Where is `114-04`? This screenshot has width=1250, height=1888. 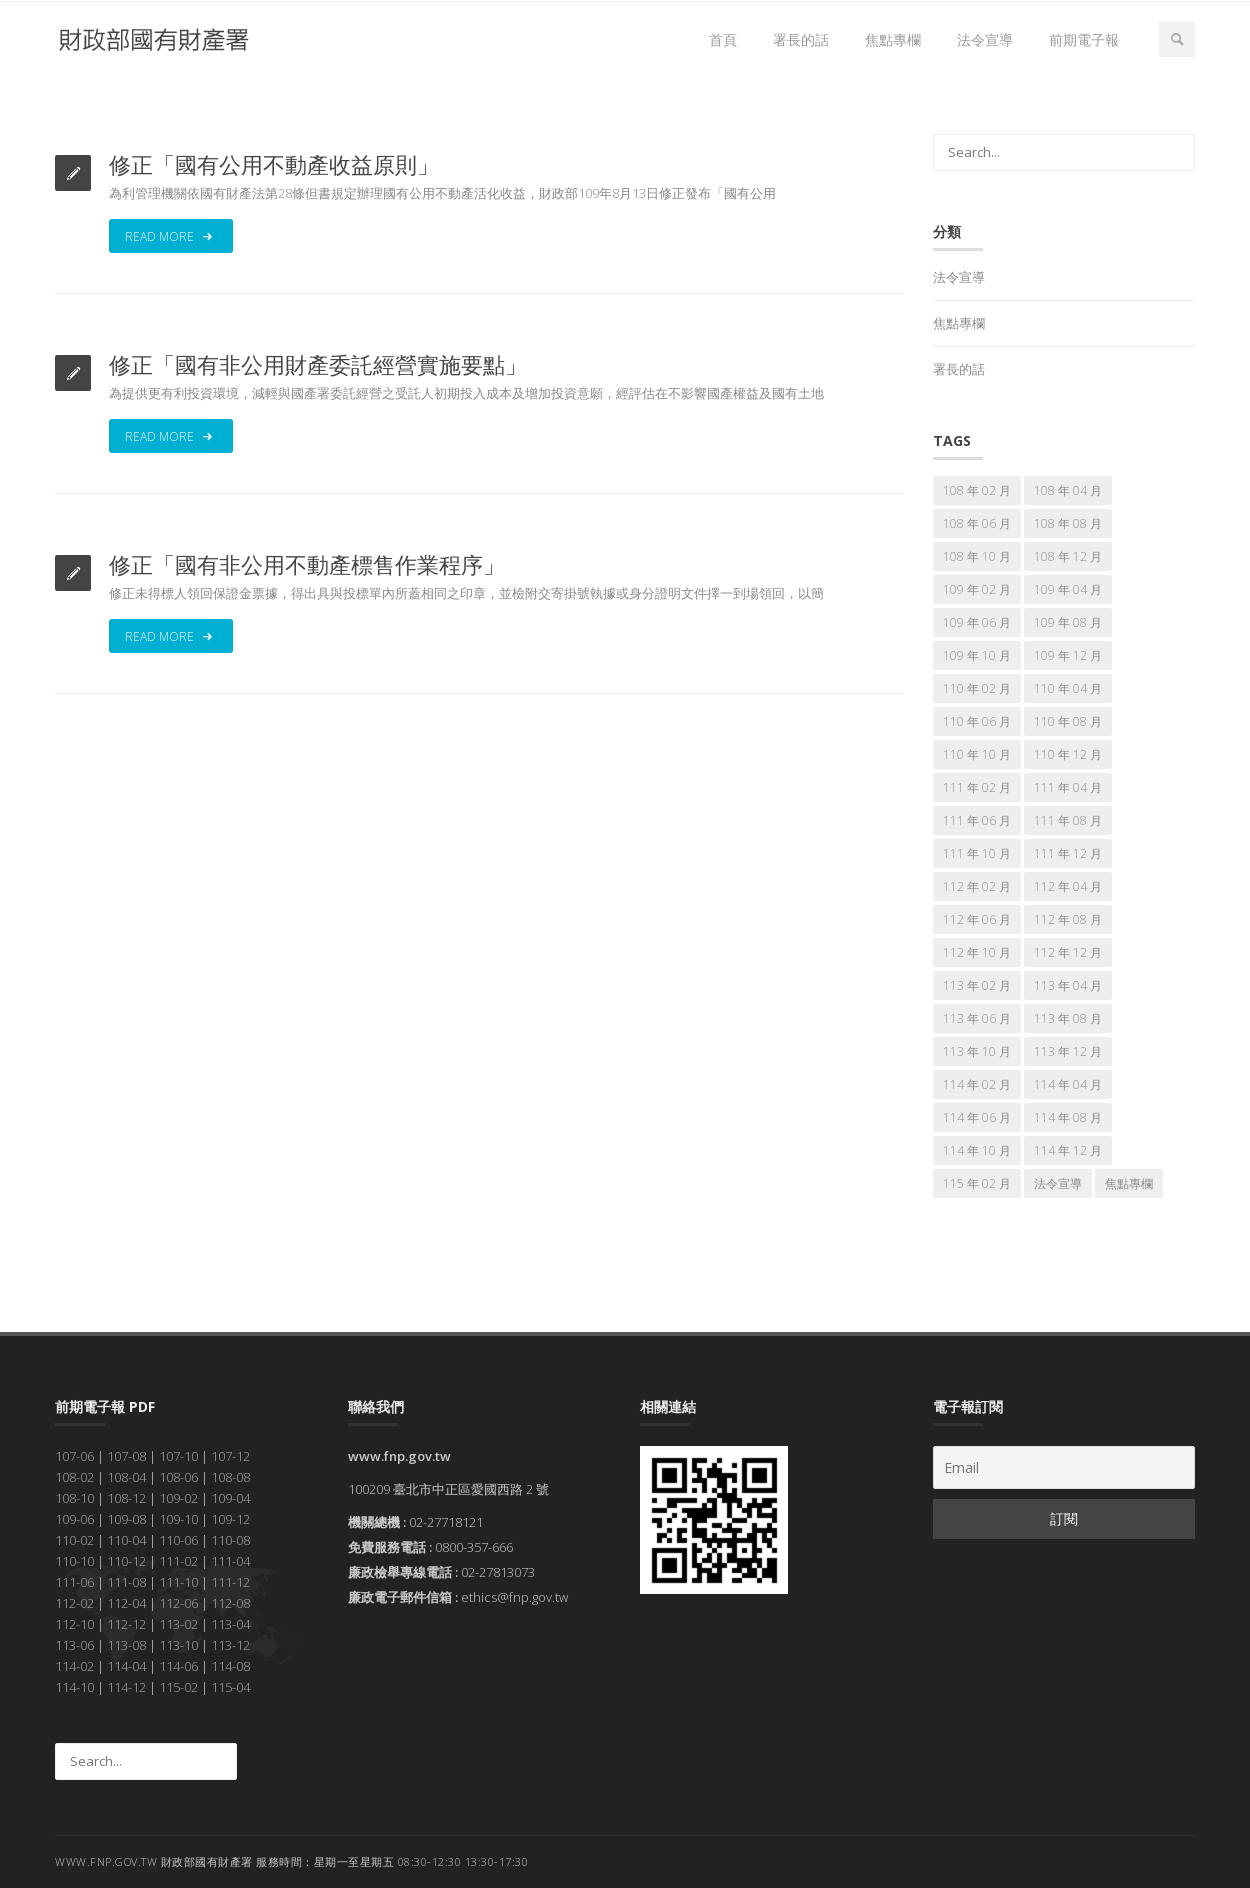 114-04 is located at coordinates (126, 1666).